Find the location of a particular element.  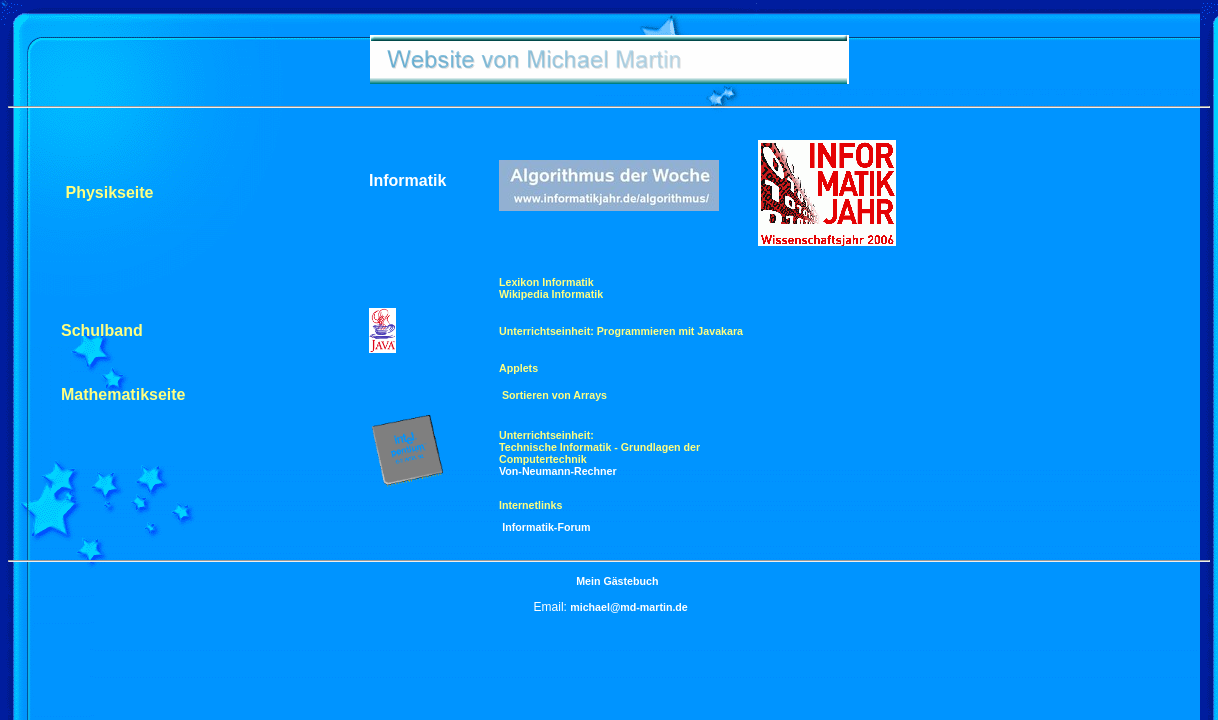

Unterrichtseinheit: Programmieren mit Javakara is located at coordinates (621, 331).